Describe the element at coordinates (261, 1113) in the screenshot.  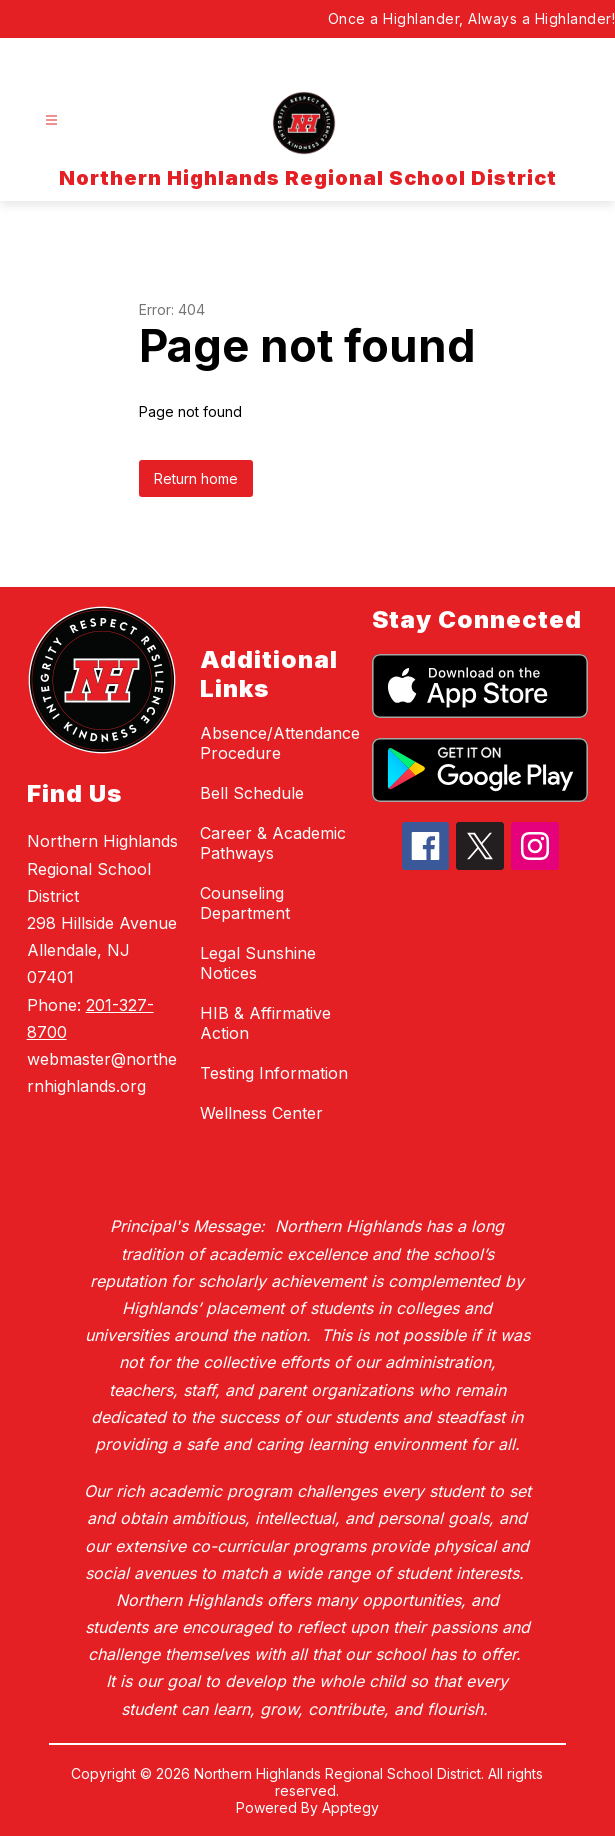
I see `Wellness Center` at that location.